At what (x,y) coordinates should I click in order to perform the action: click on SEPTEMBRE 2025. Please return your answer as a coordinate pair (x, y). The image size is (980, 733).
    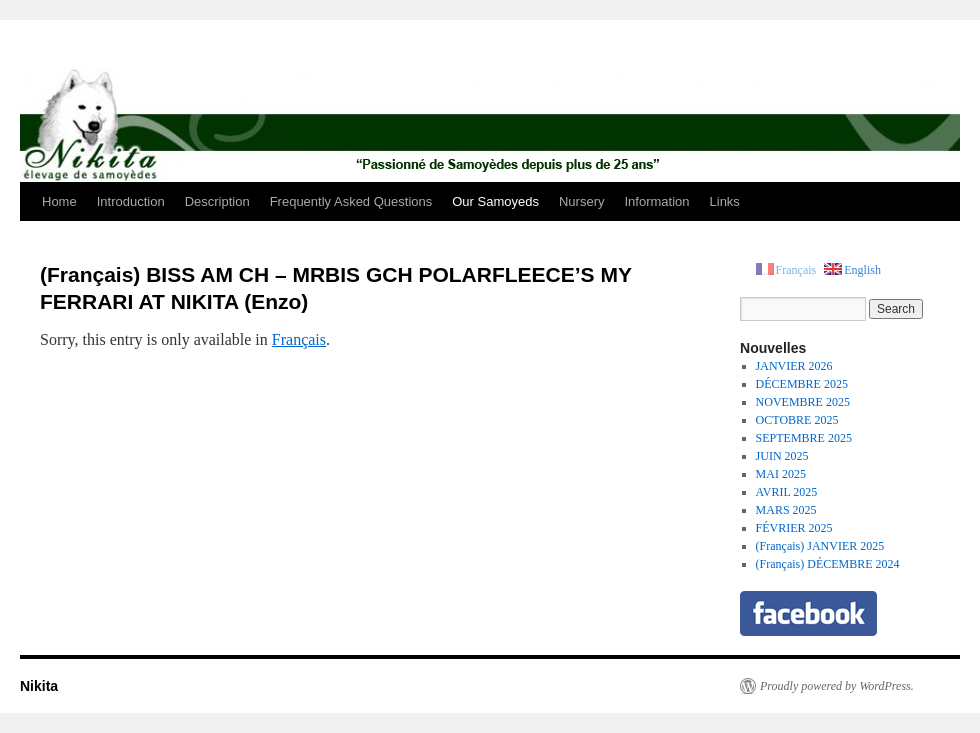
    Looking at the image, I should click on (804, 438).